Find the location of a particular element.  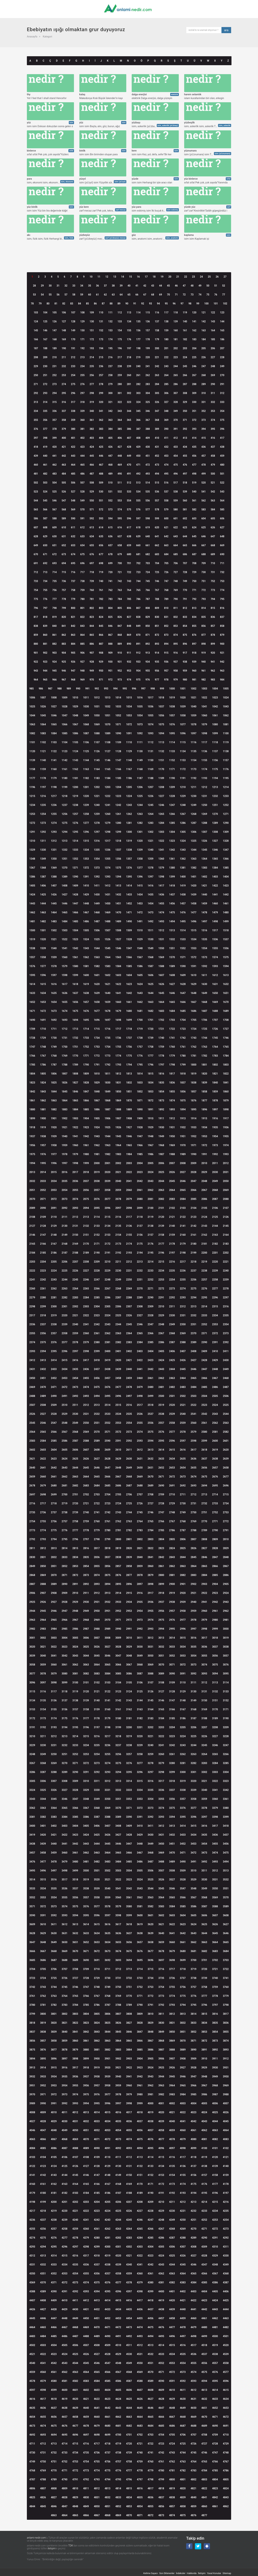

992 is located at coordinates (97, 688).